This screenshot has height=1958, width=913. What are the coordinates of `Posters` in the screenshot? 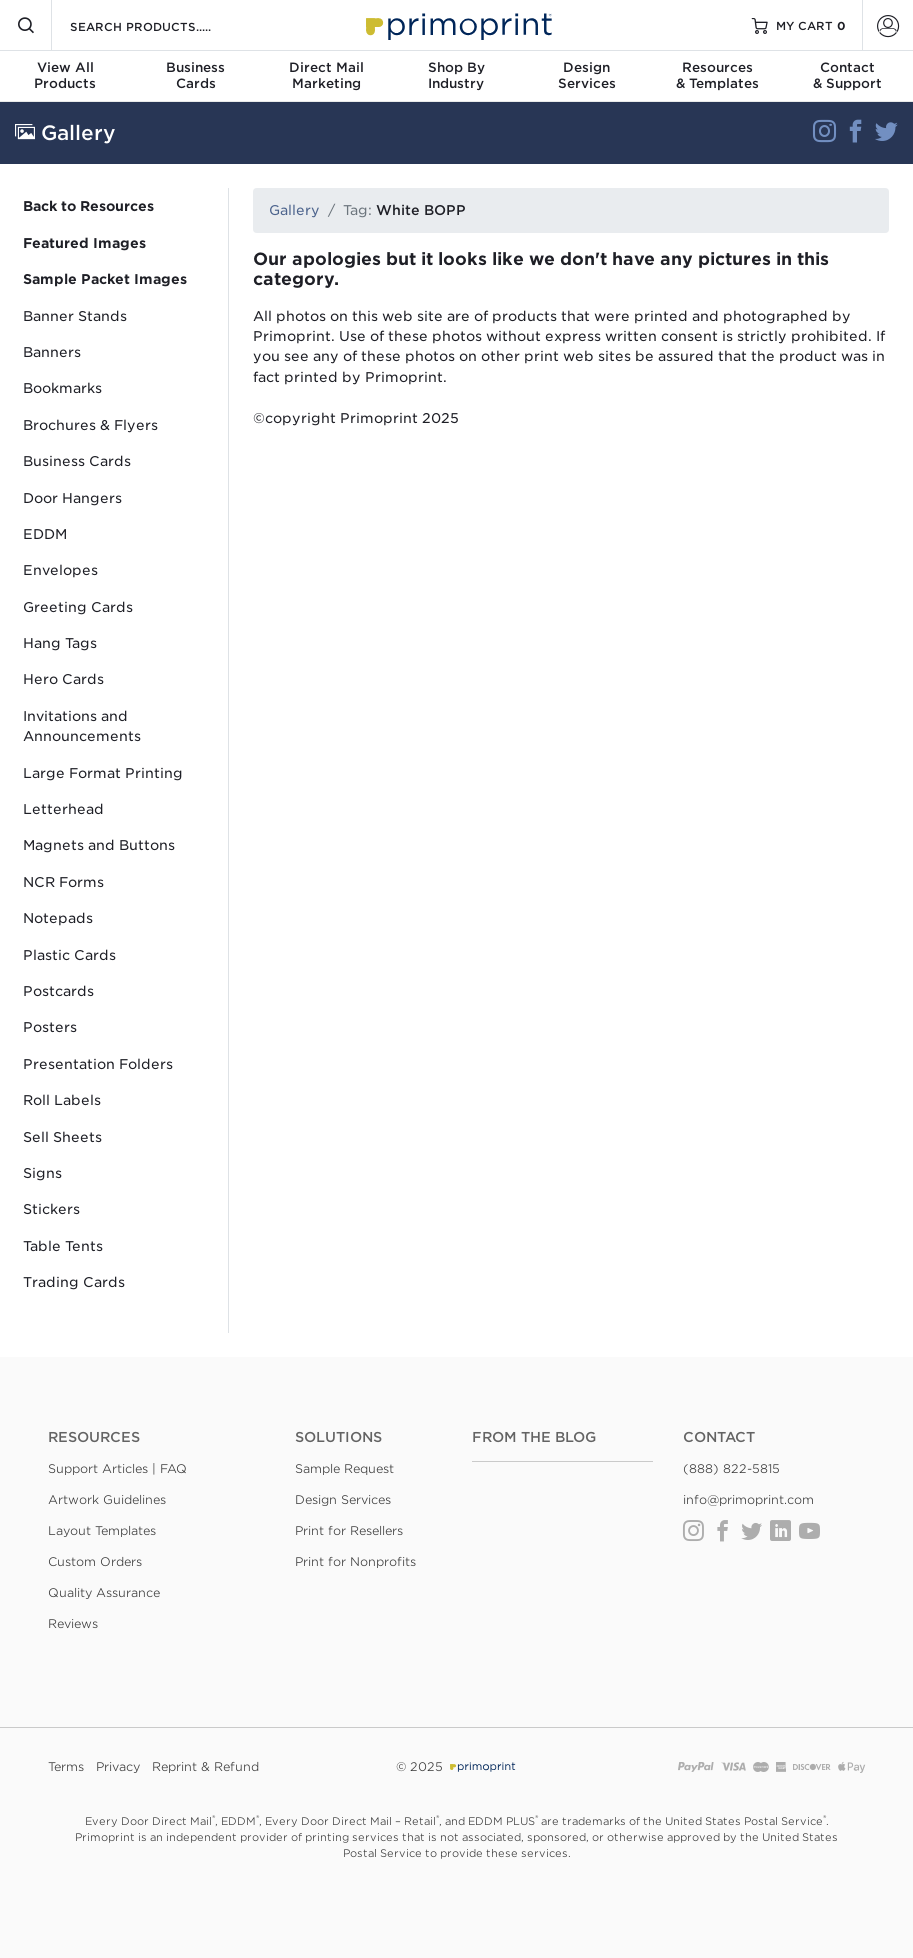 It's located at (50, 1027).